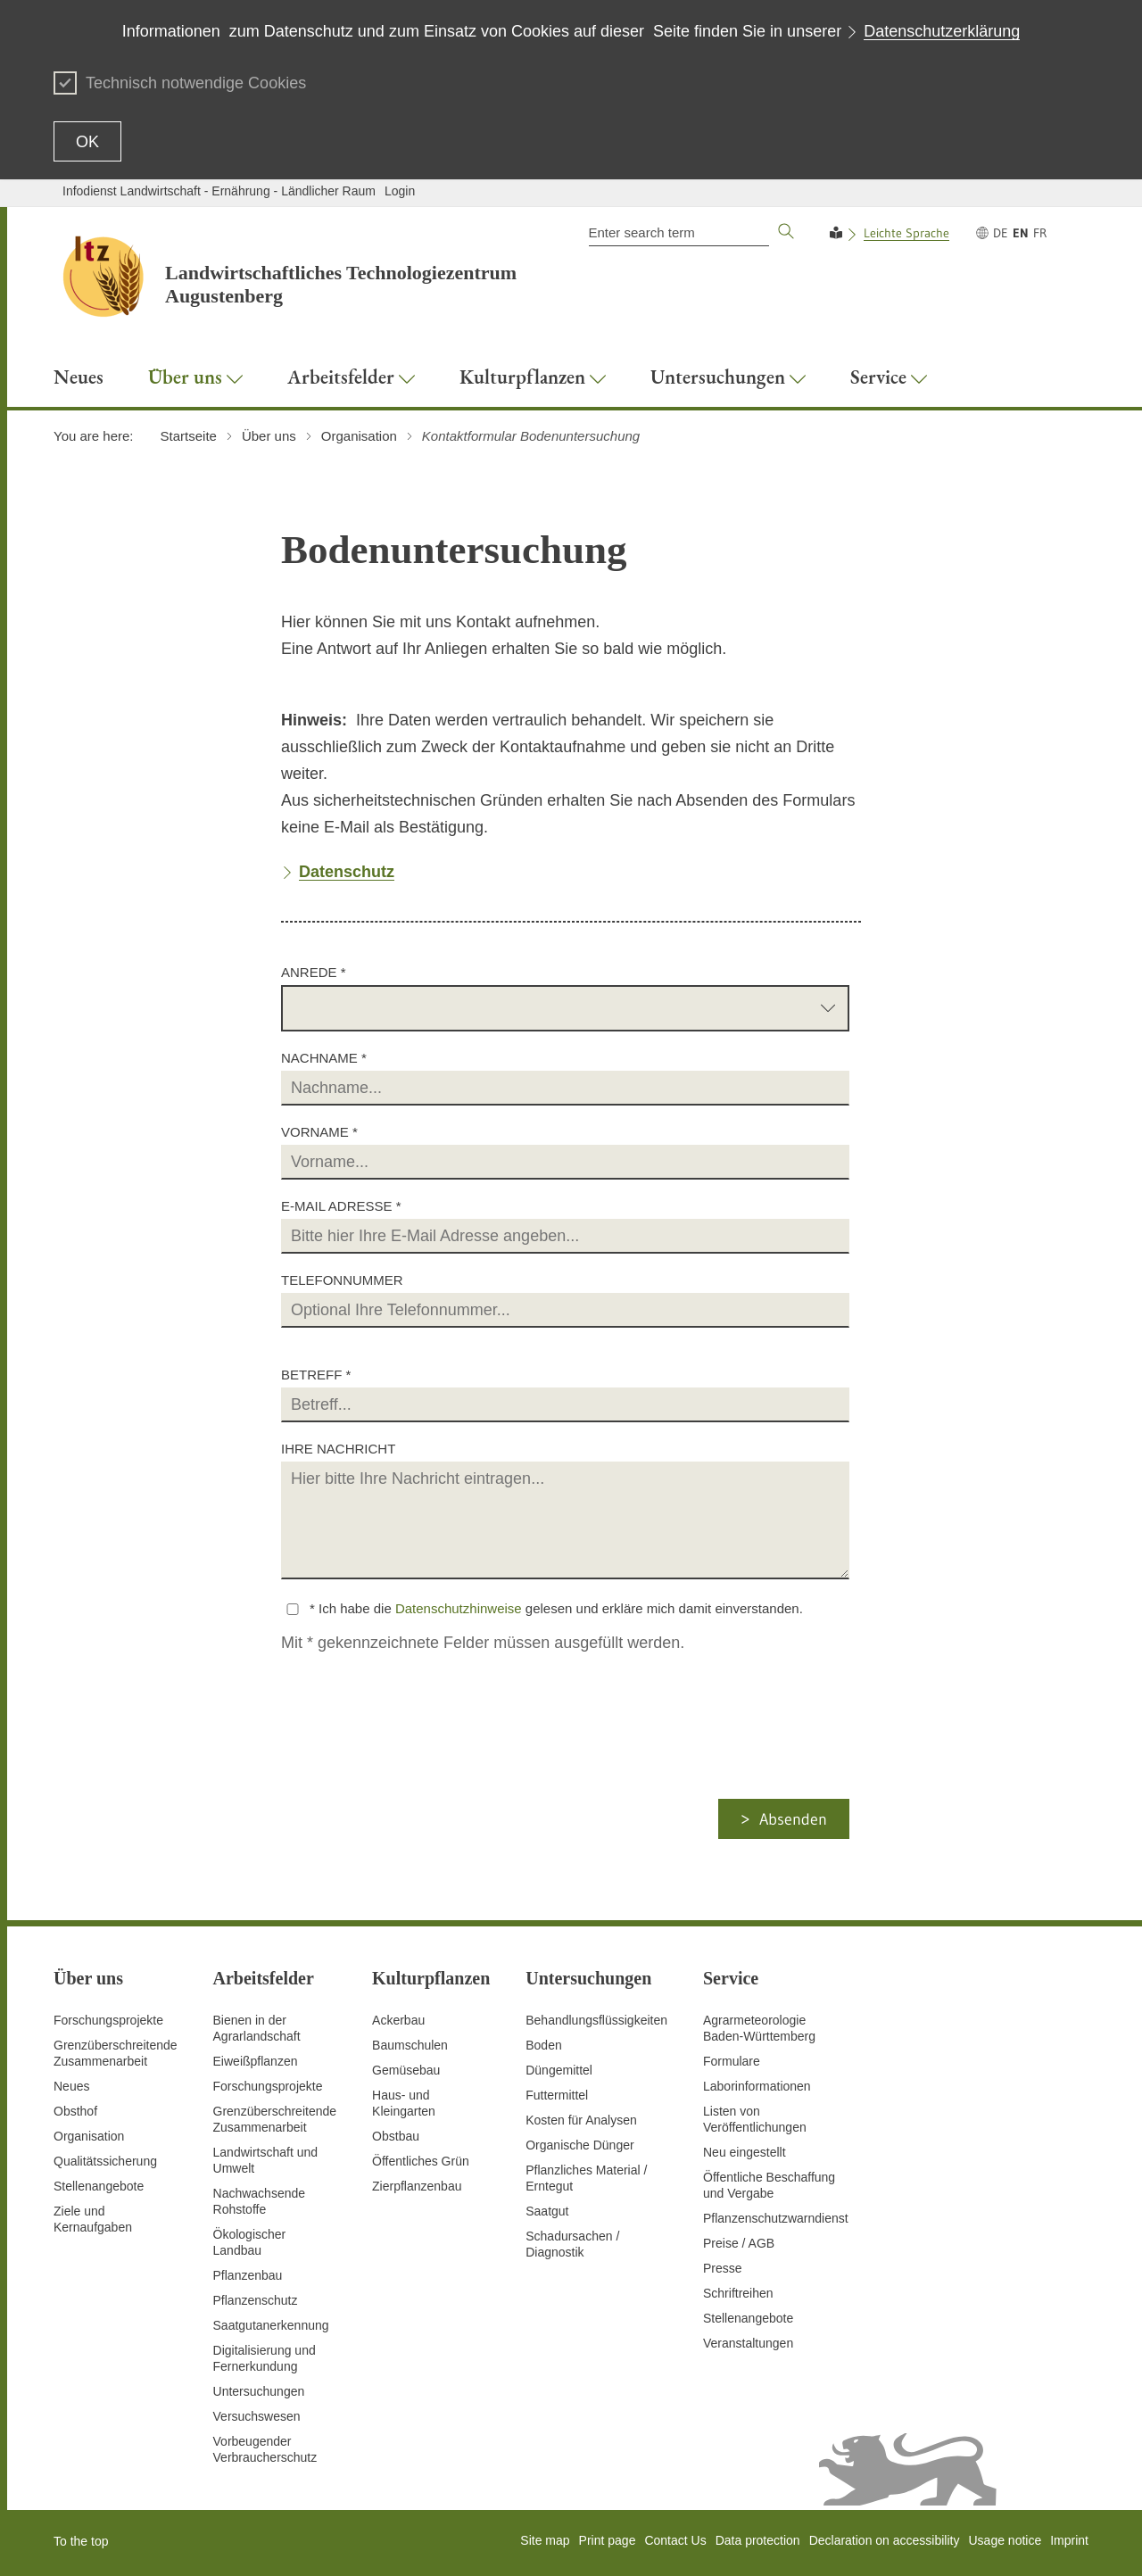 This screenshot has width=1142, height=2576. I want to click on To the top, so click(81, 2541).